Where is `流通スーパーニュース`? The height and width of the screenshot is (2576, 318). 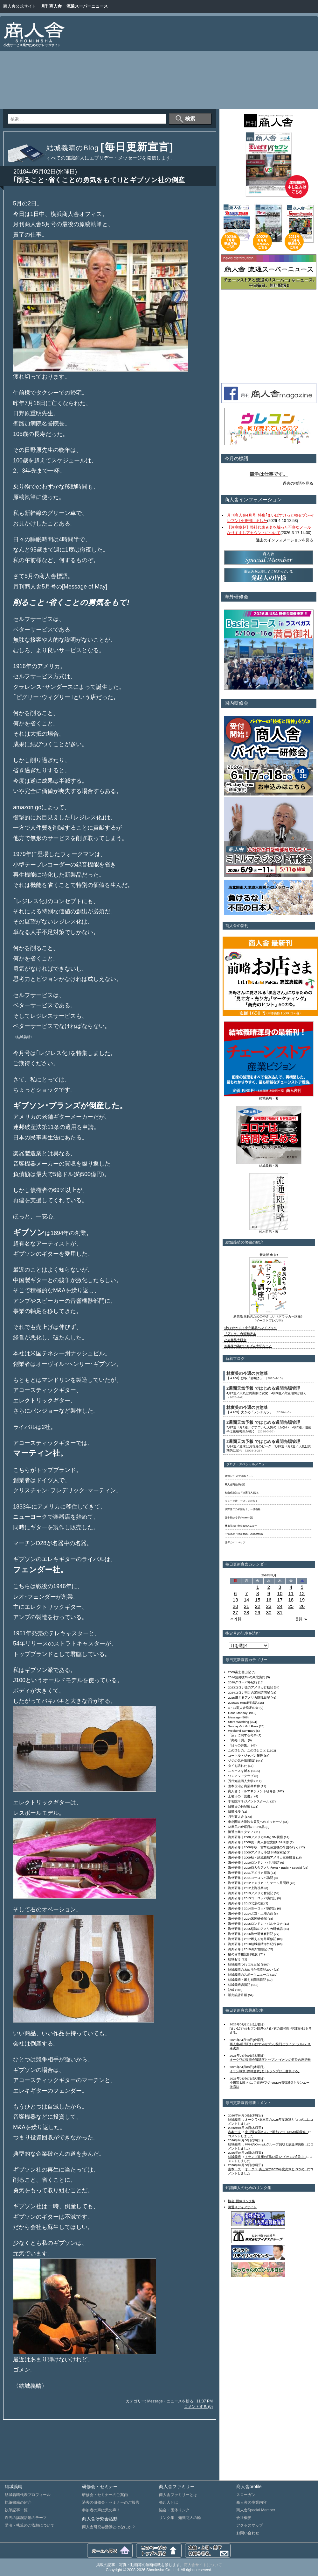 流通スーパーニュース is located at coordinates (87, 6).